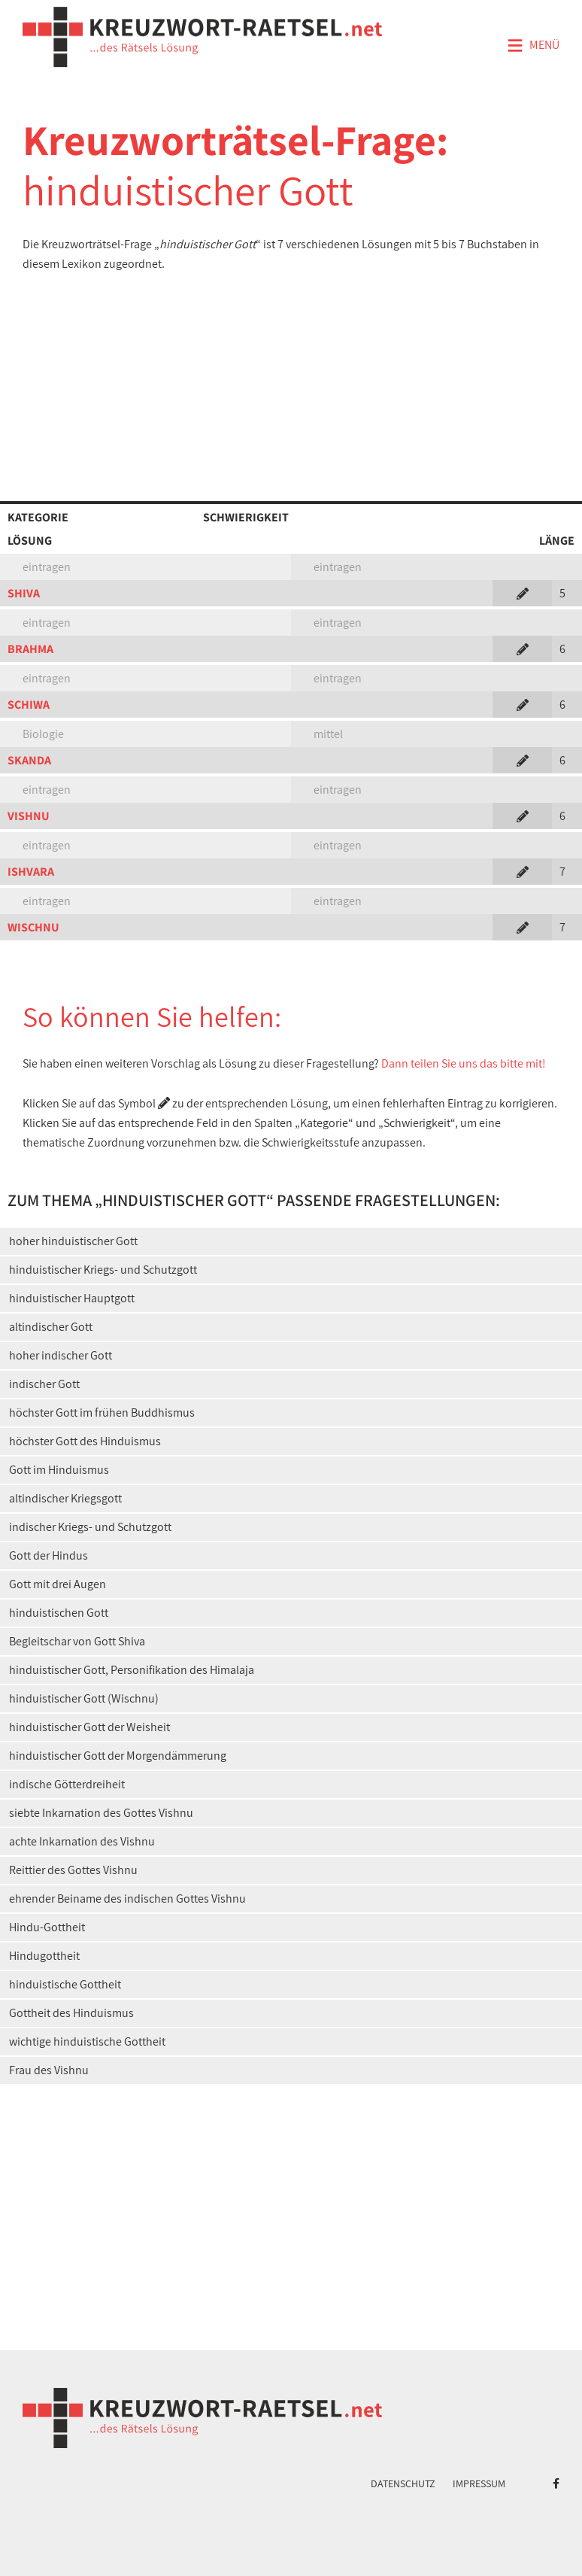  What do you see at coordinates (90, 1527) in the screenshot?
I see `indischer Kriegs- und Schutzgott` at bounding box center [90, 1527].